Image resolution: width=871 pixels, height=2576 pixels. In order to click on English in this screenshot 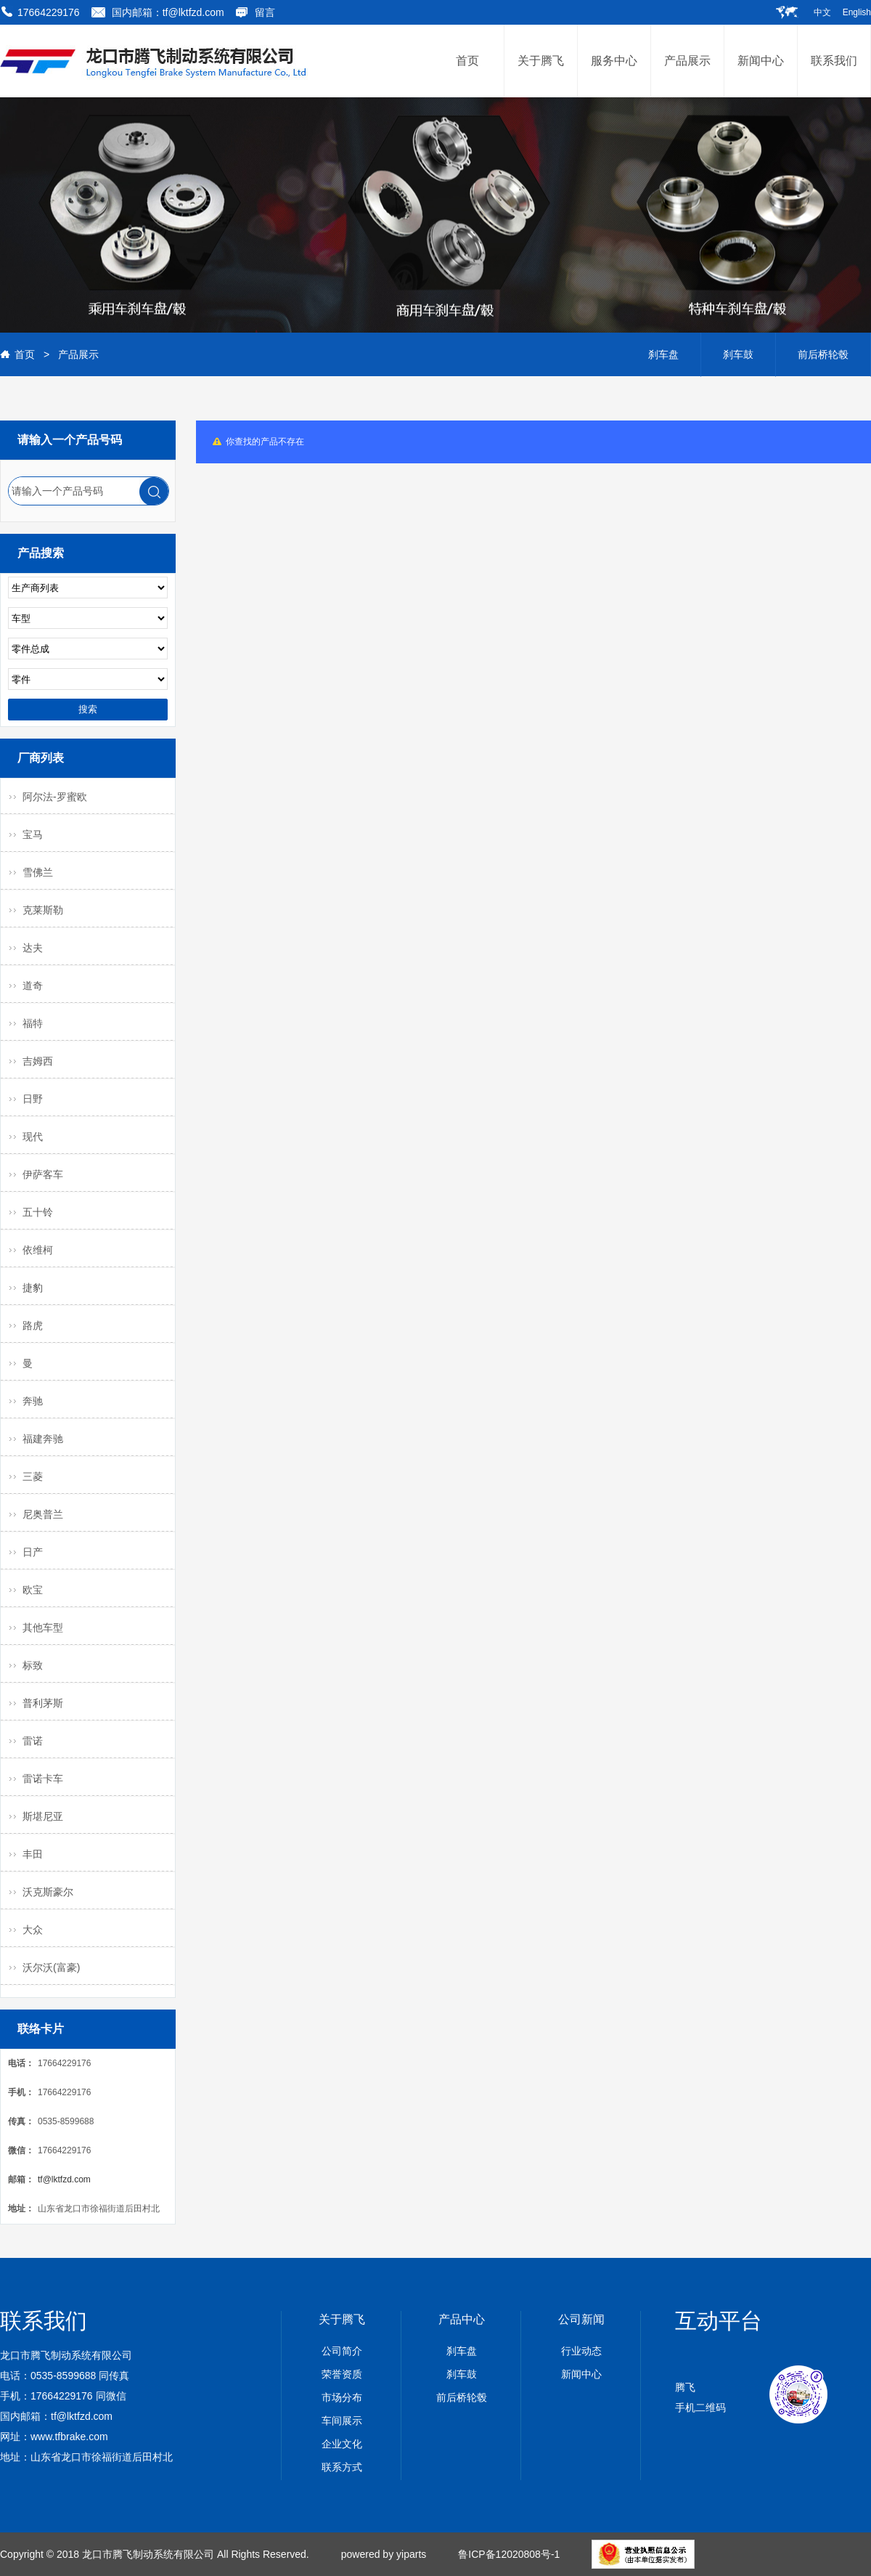, I will do `click(857, 12)`.